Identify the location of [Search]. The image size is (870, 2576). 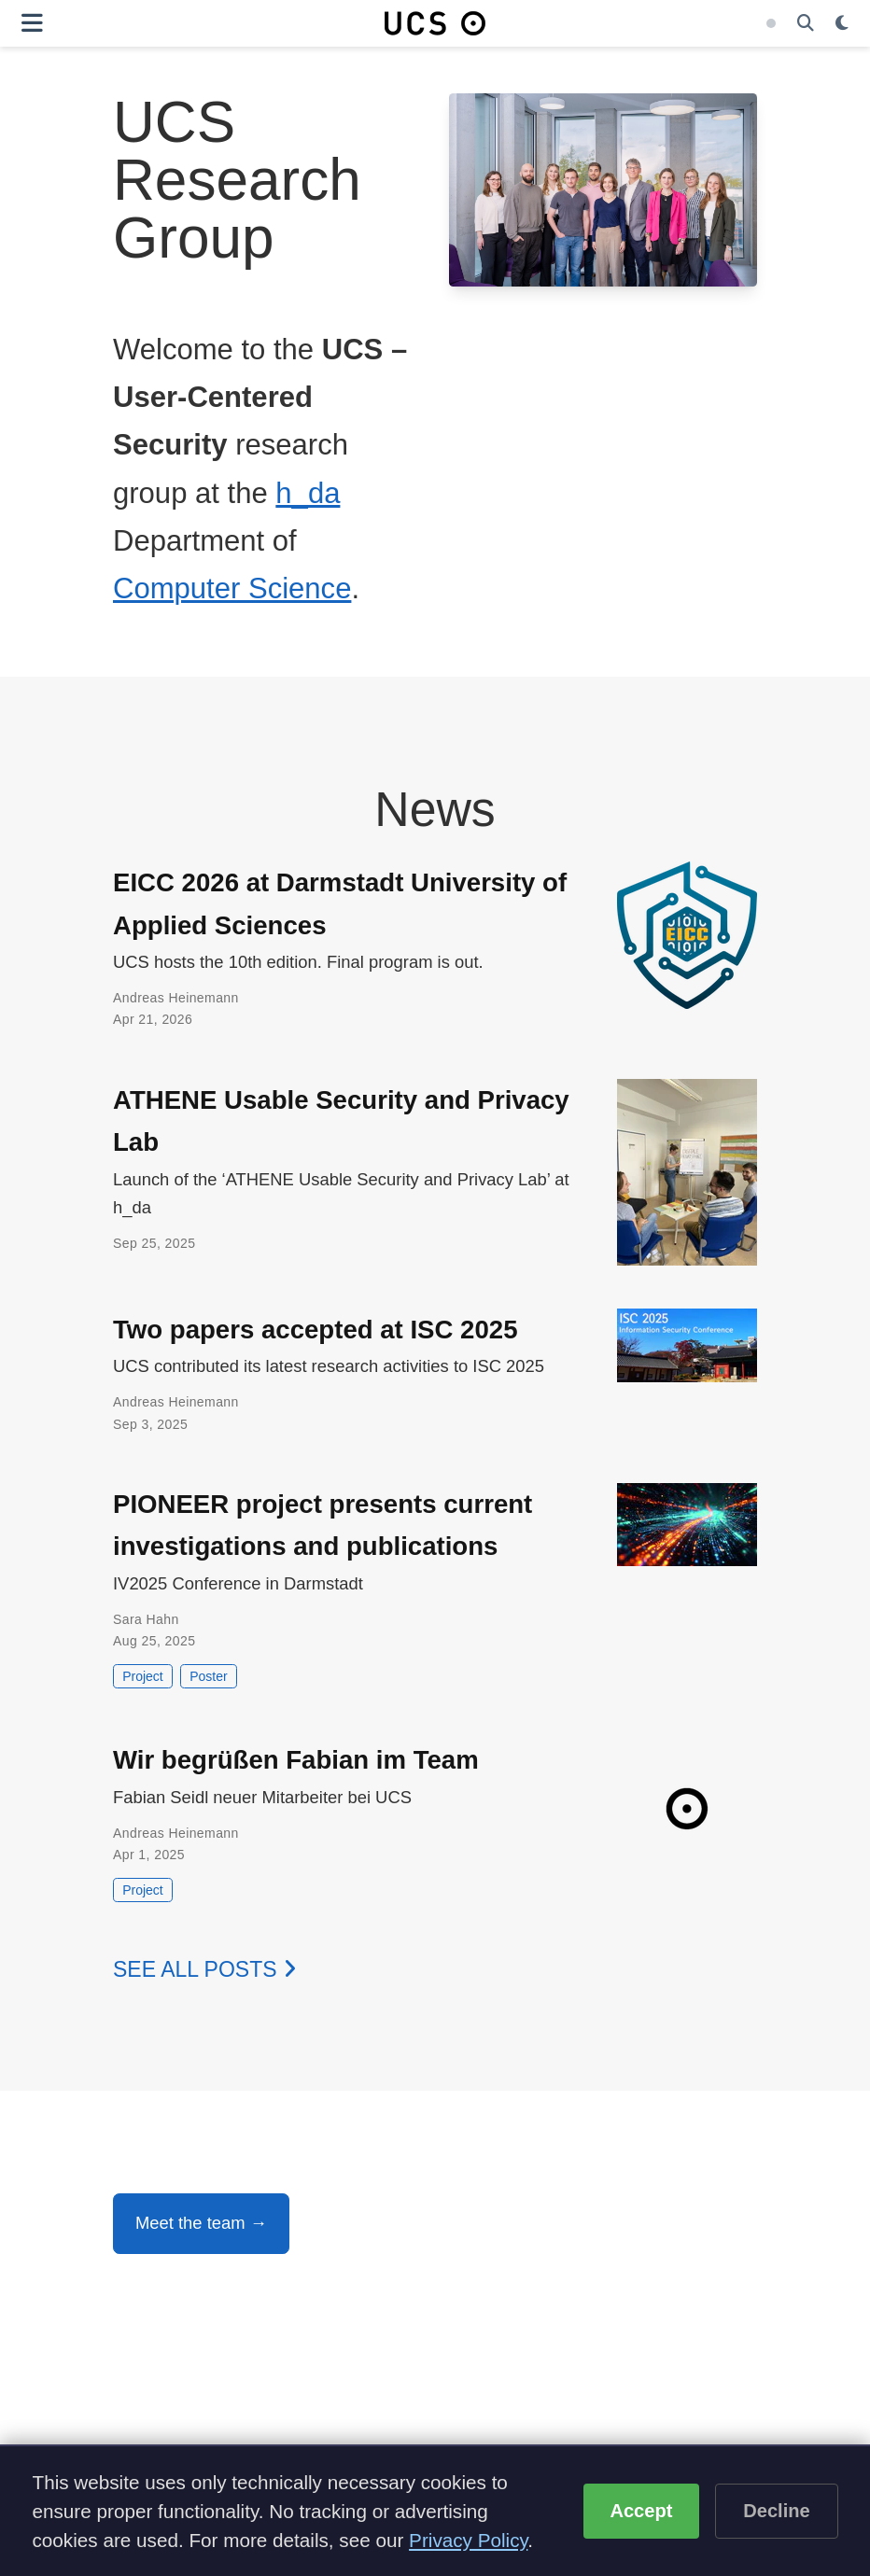
(805, 24).